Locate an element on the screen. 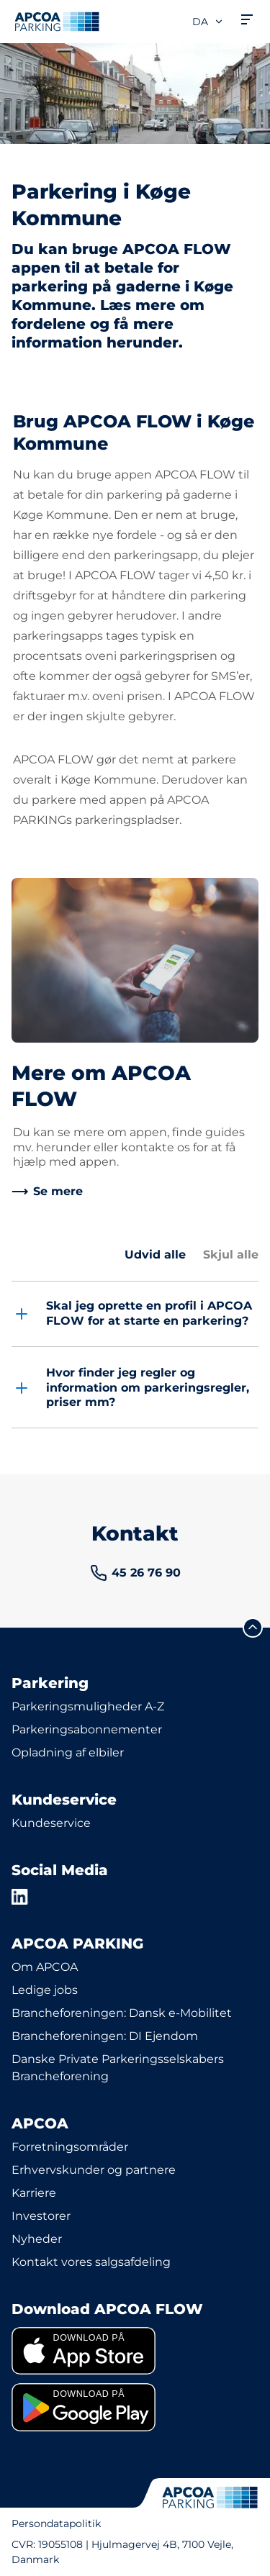  da is located at coordinates (208, 21).